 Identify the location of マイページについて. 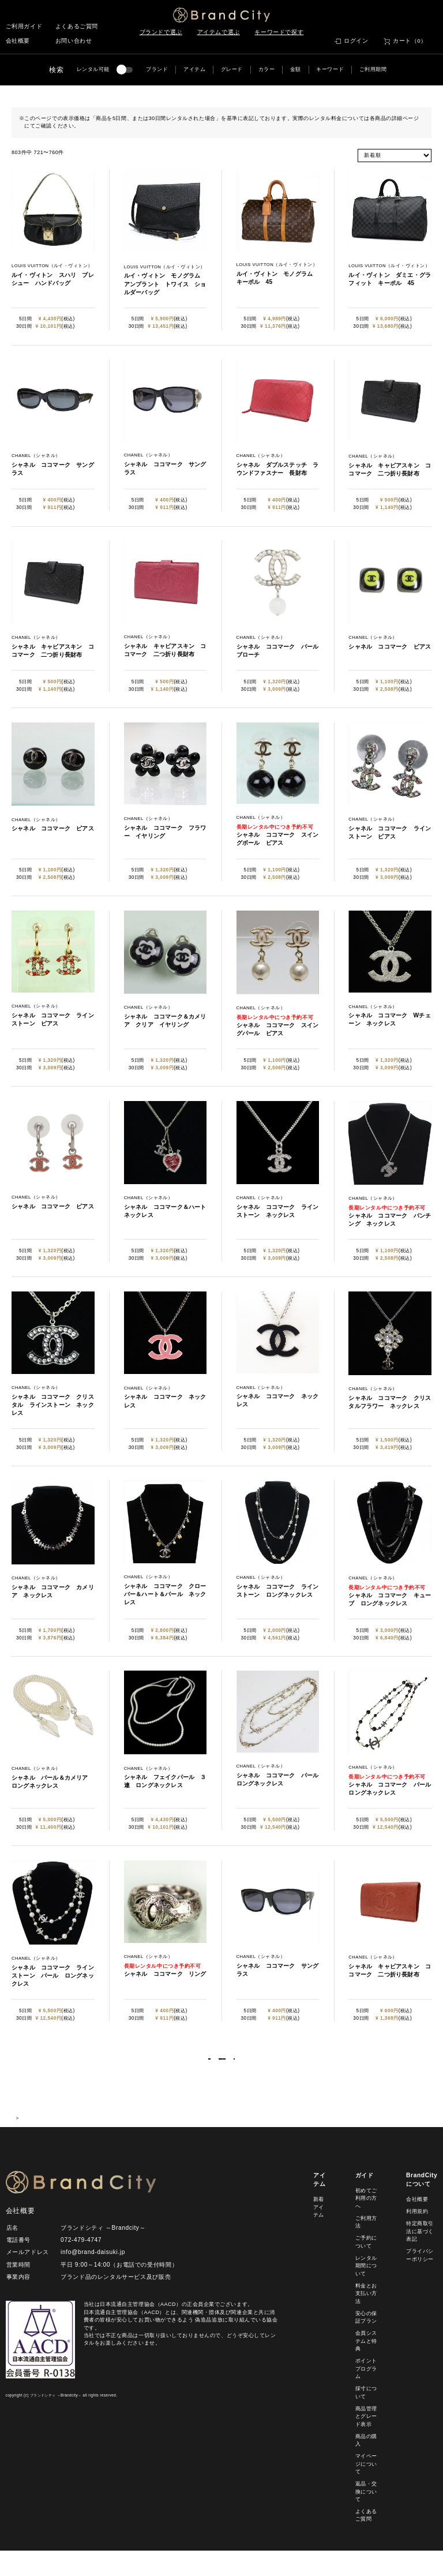
(366, 2489).